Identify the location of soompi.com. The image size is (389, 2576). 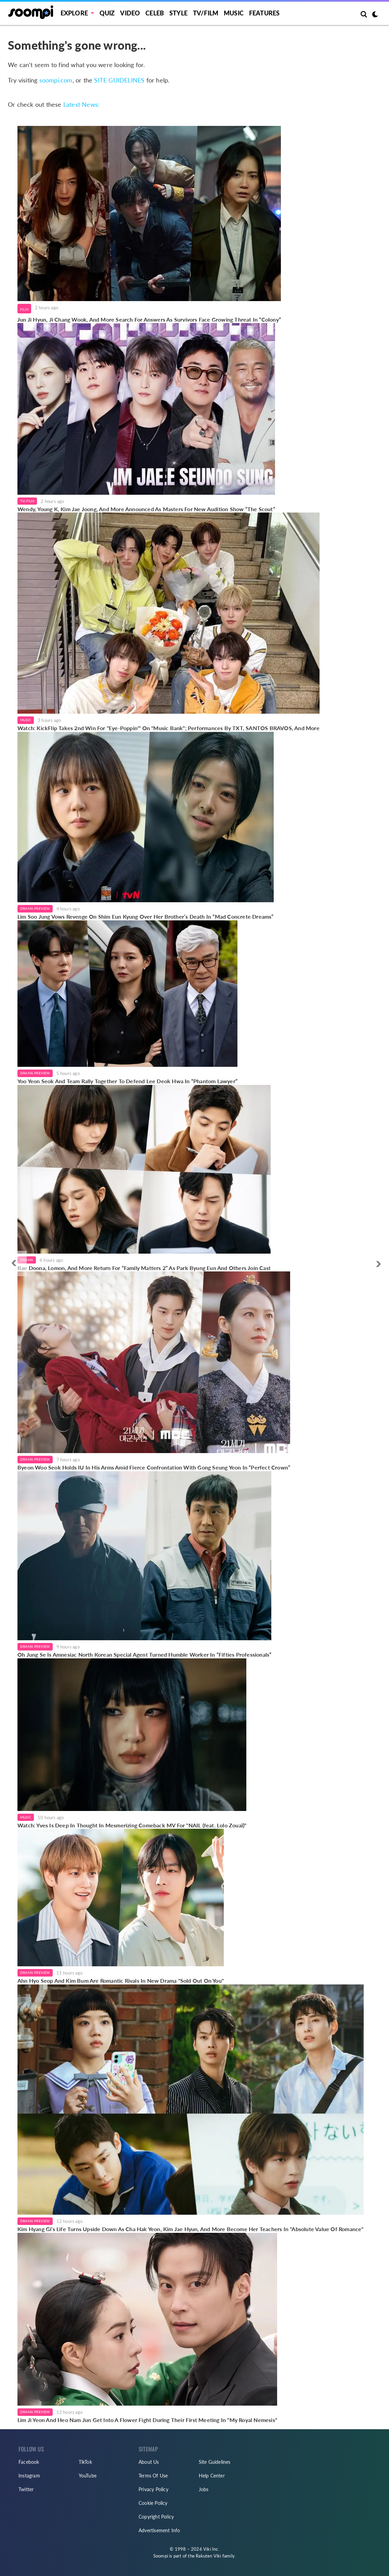
(56, 80).